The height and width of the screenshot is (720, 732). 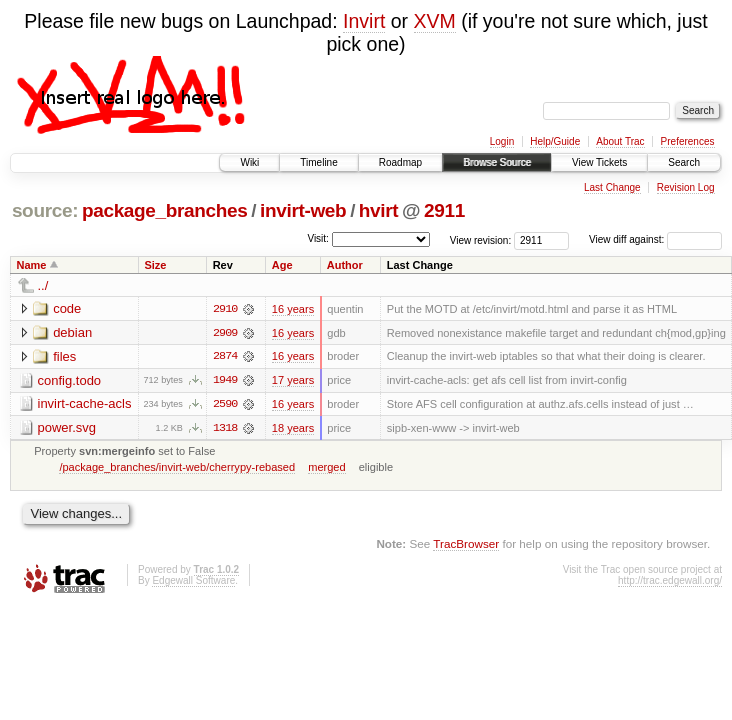 What do you see at coordinates (293, 381) in the screenshot?
I see `17 years` at bounding box center [293, 381].